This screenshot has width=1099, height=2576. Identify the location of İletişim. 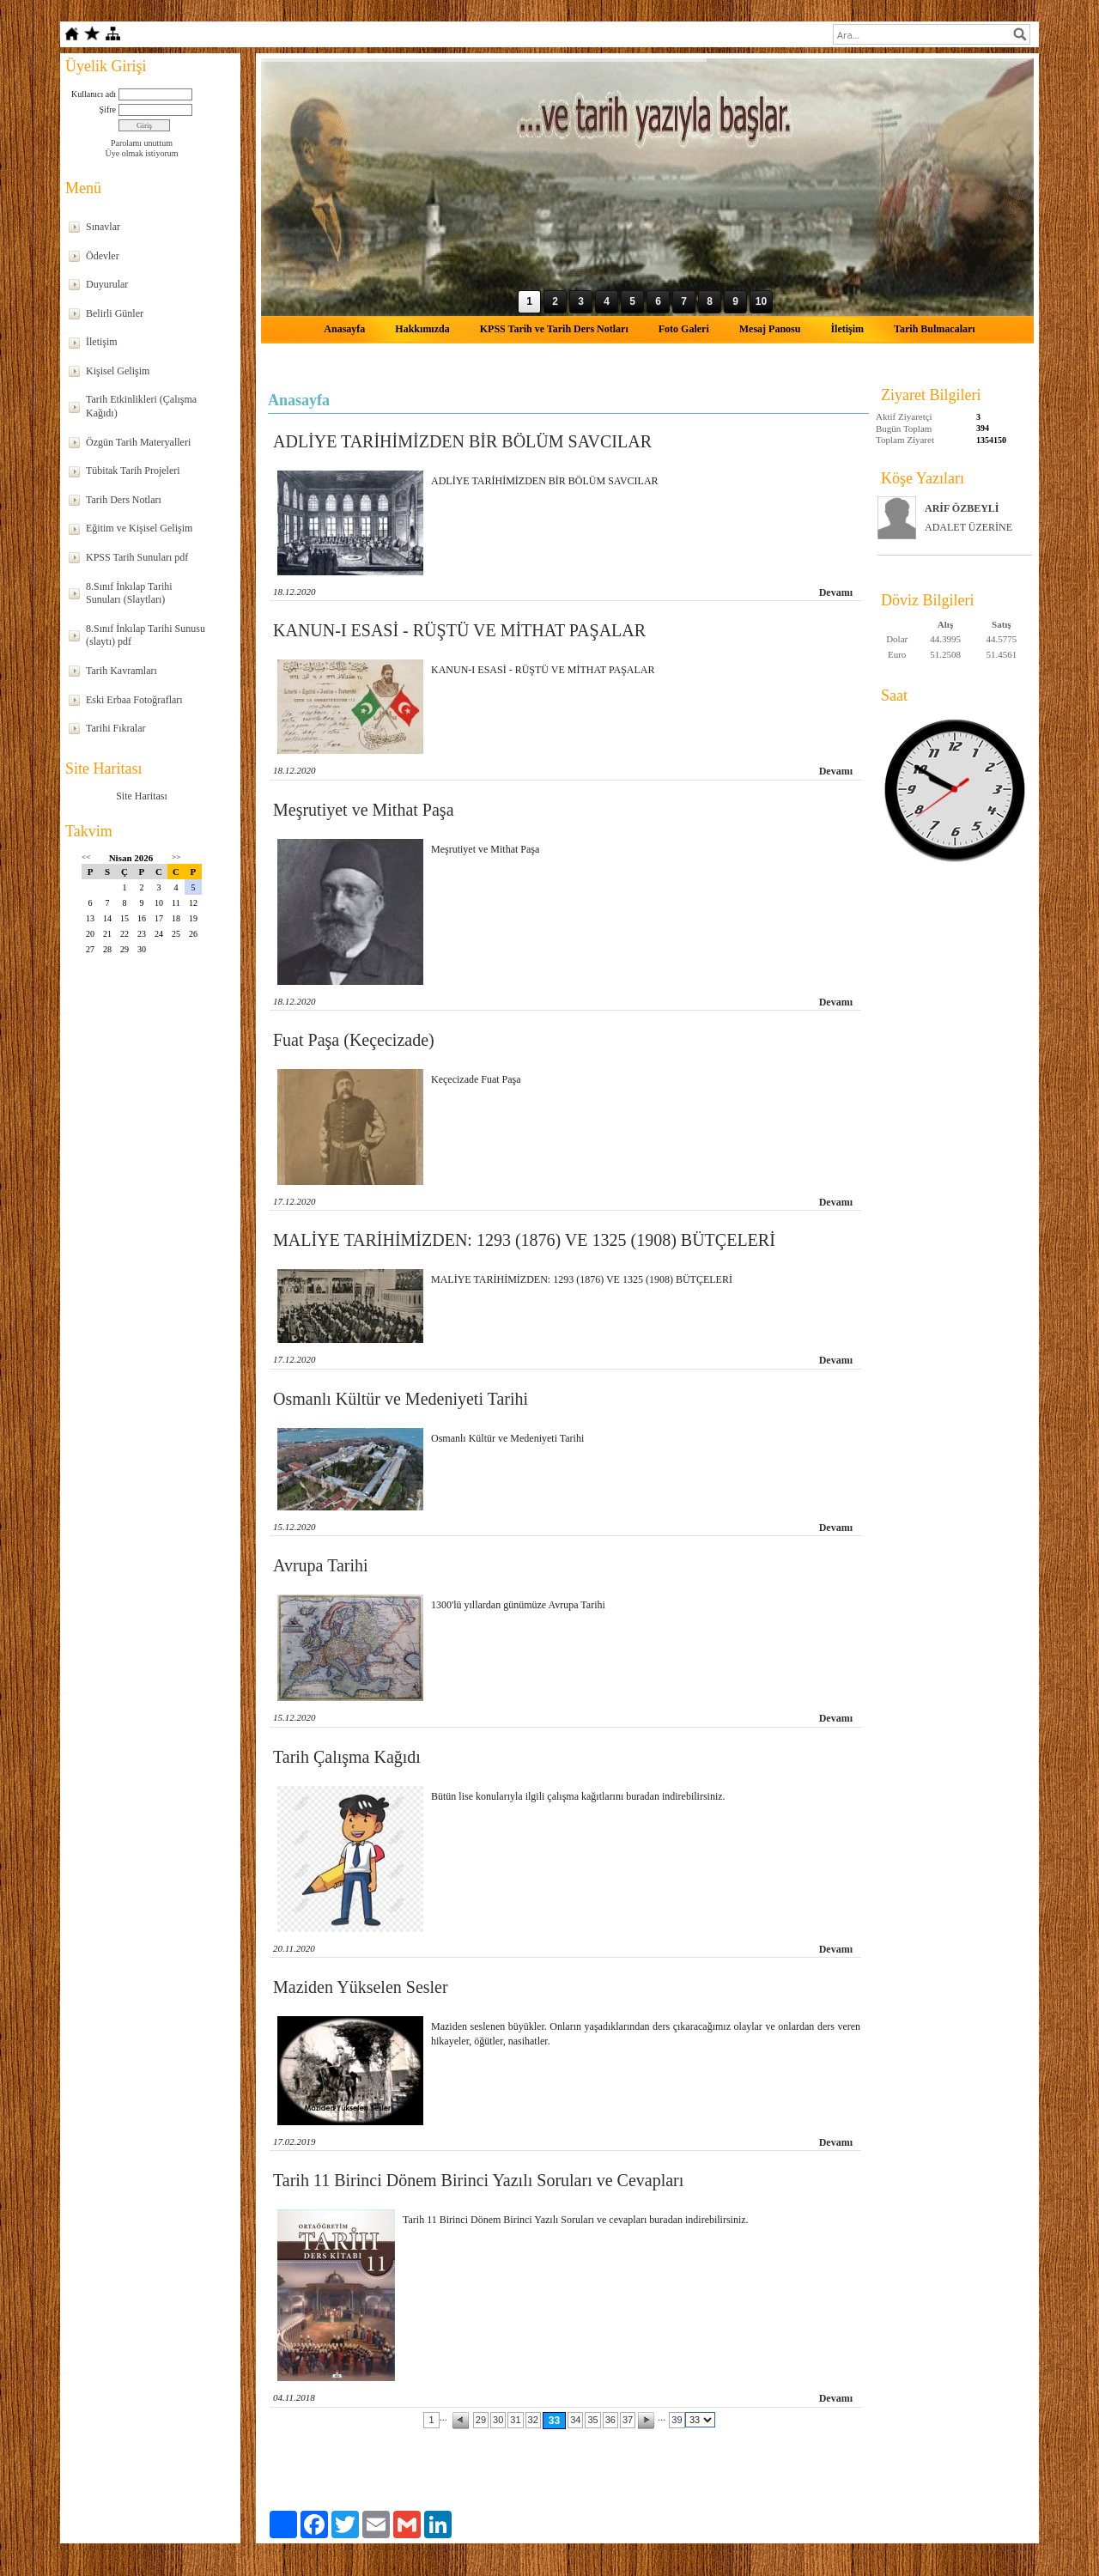
(102, 342).